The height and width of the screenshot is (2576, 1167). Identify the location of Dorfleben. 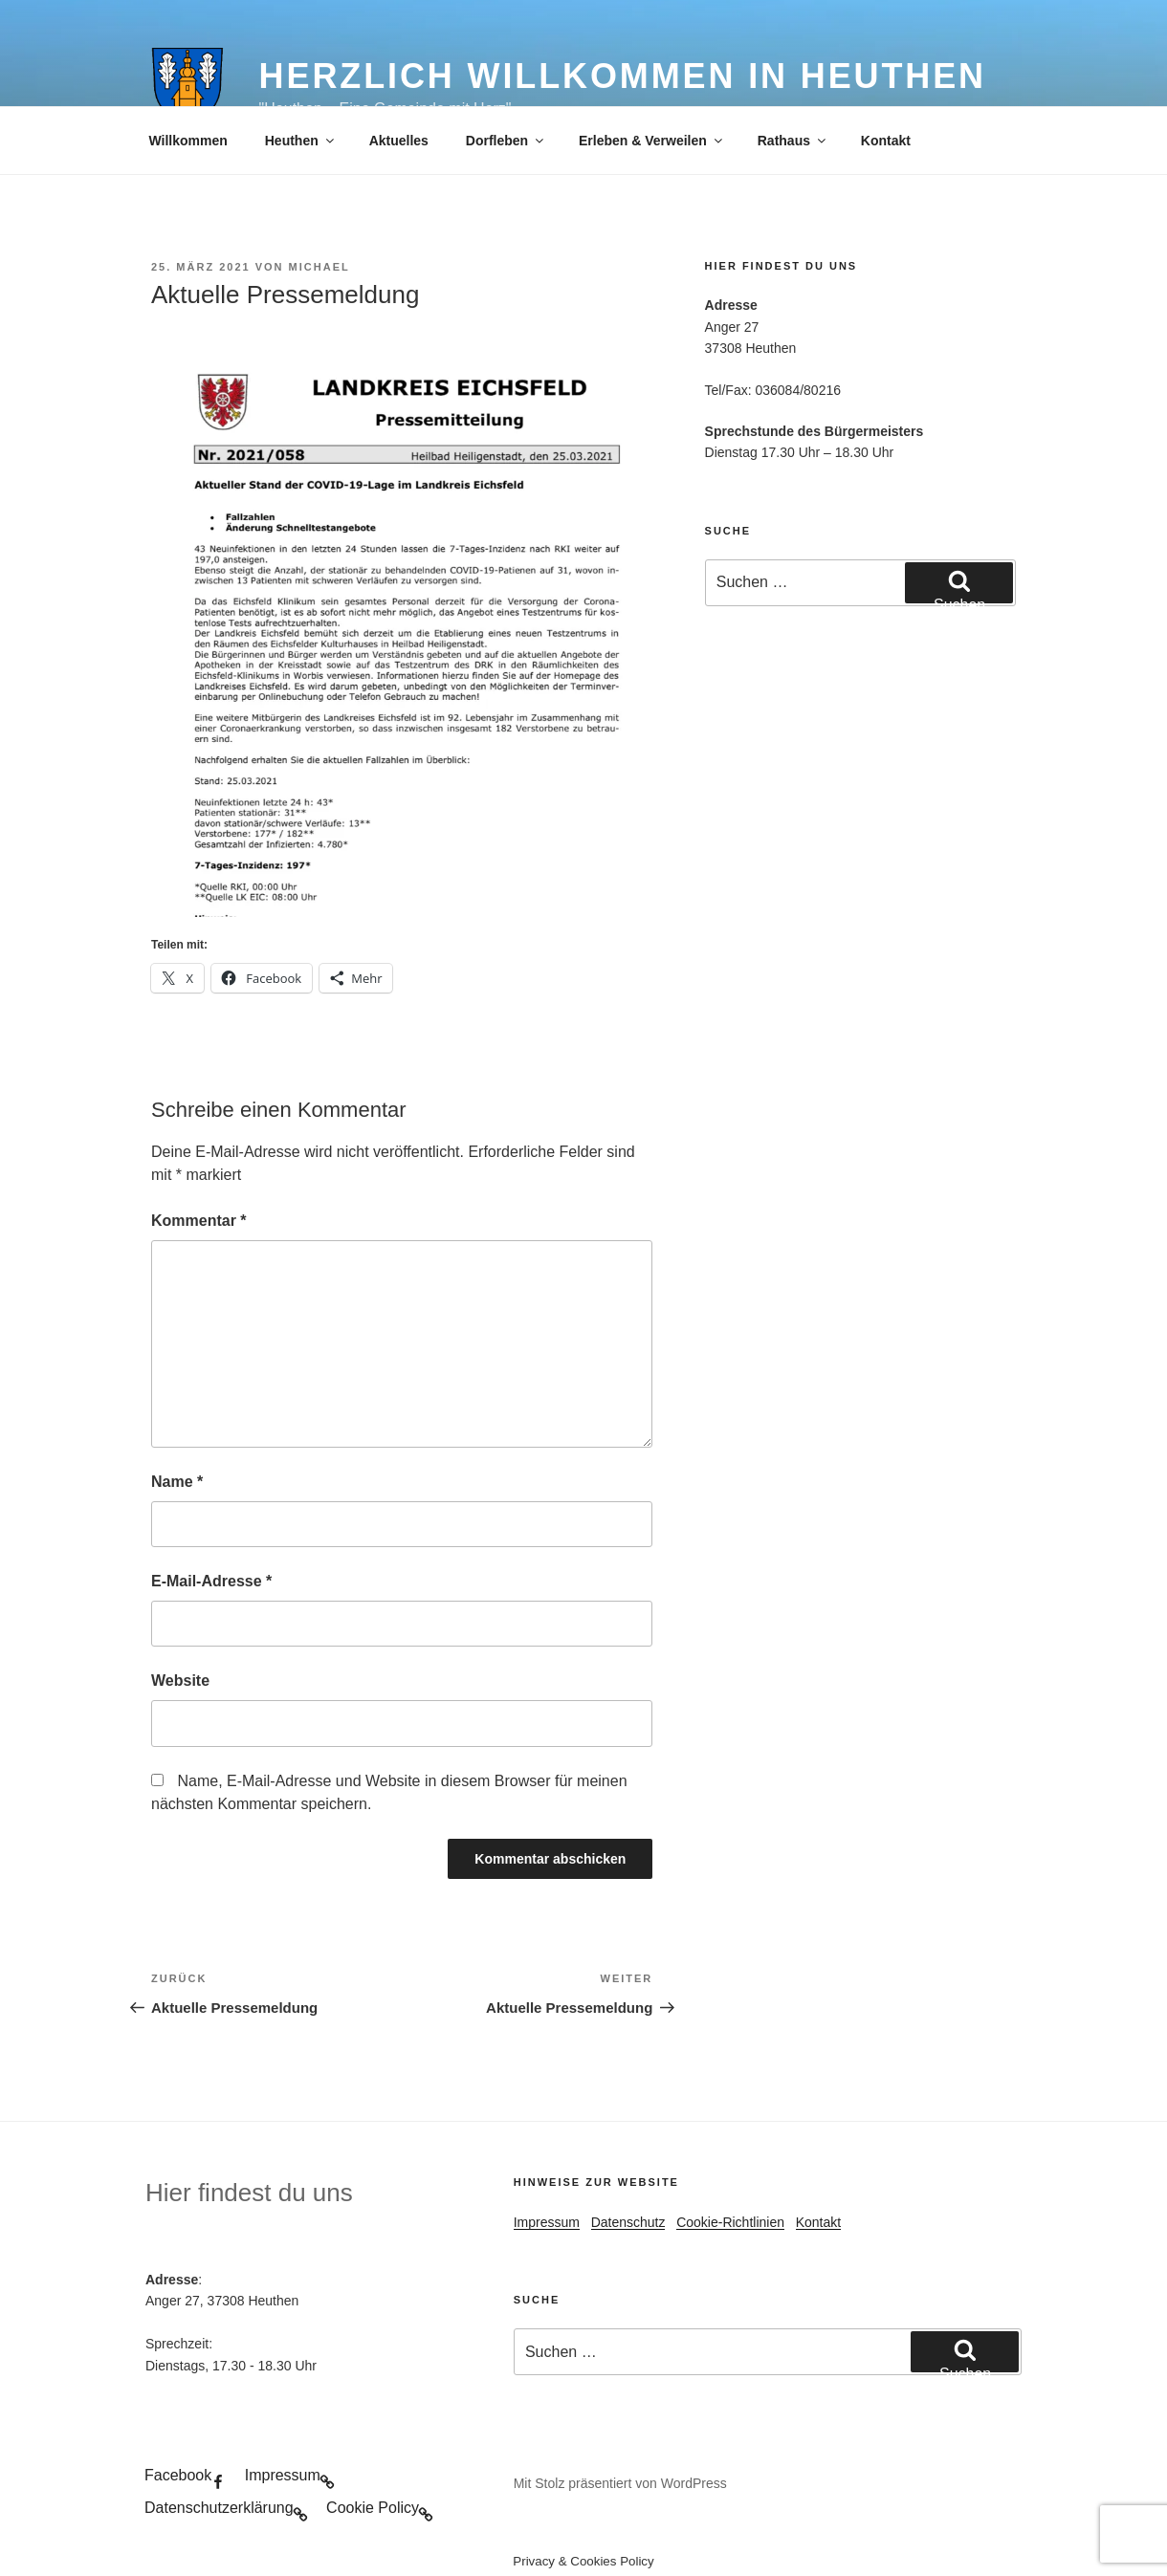
(506, 140).